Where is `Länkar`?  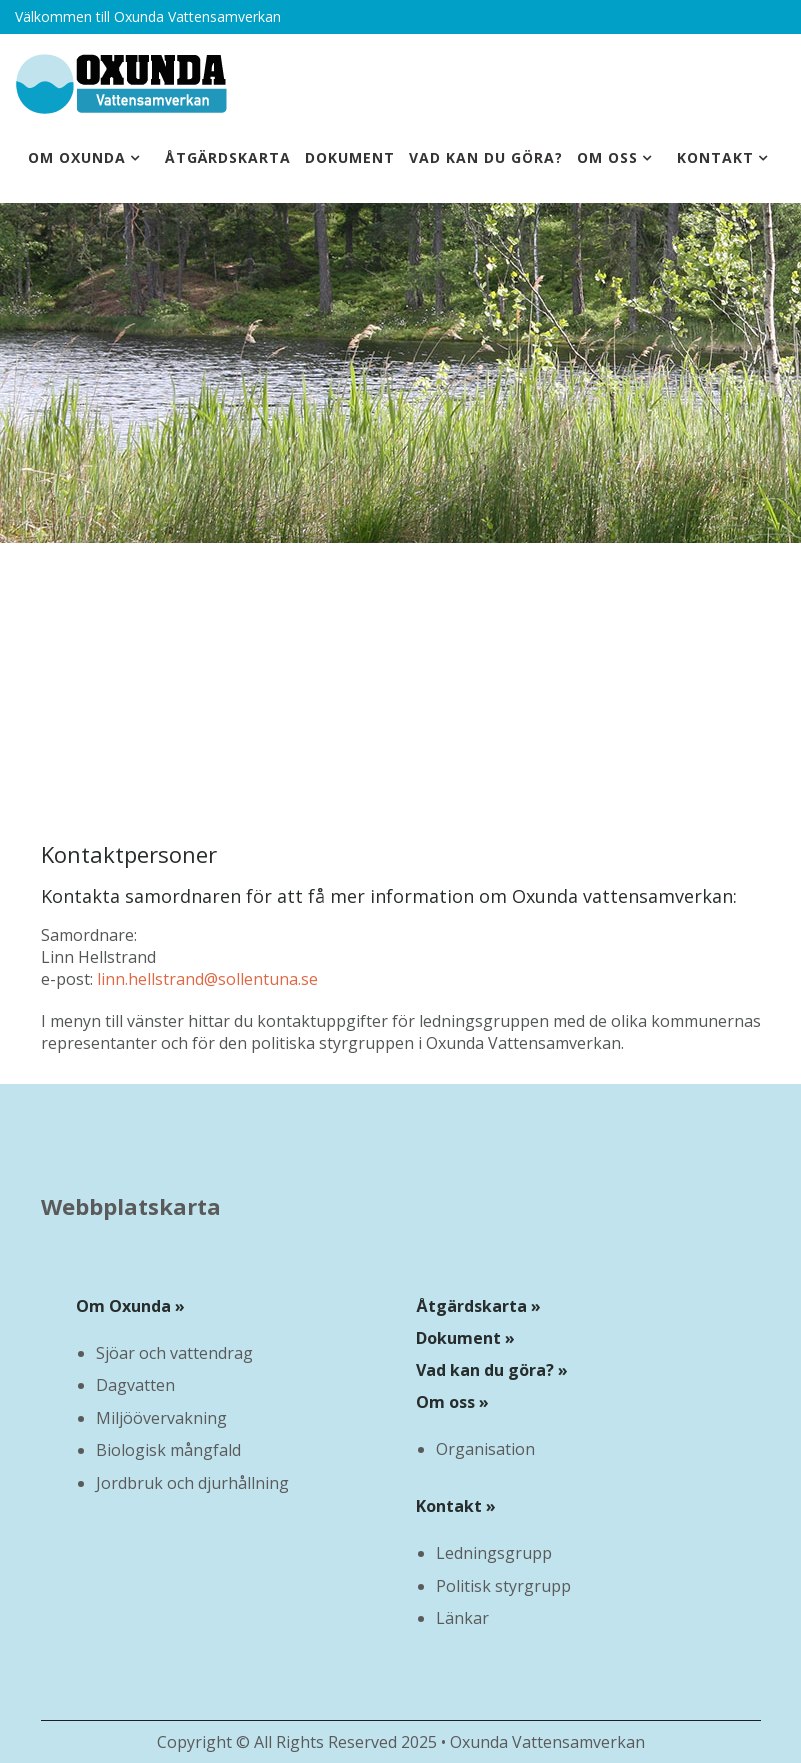 Länkar is located at coordinates (462, 1618).